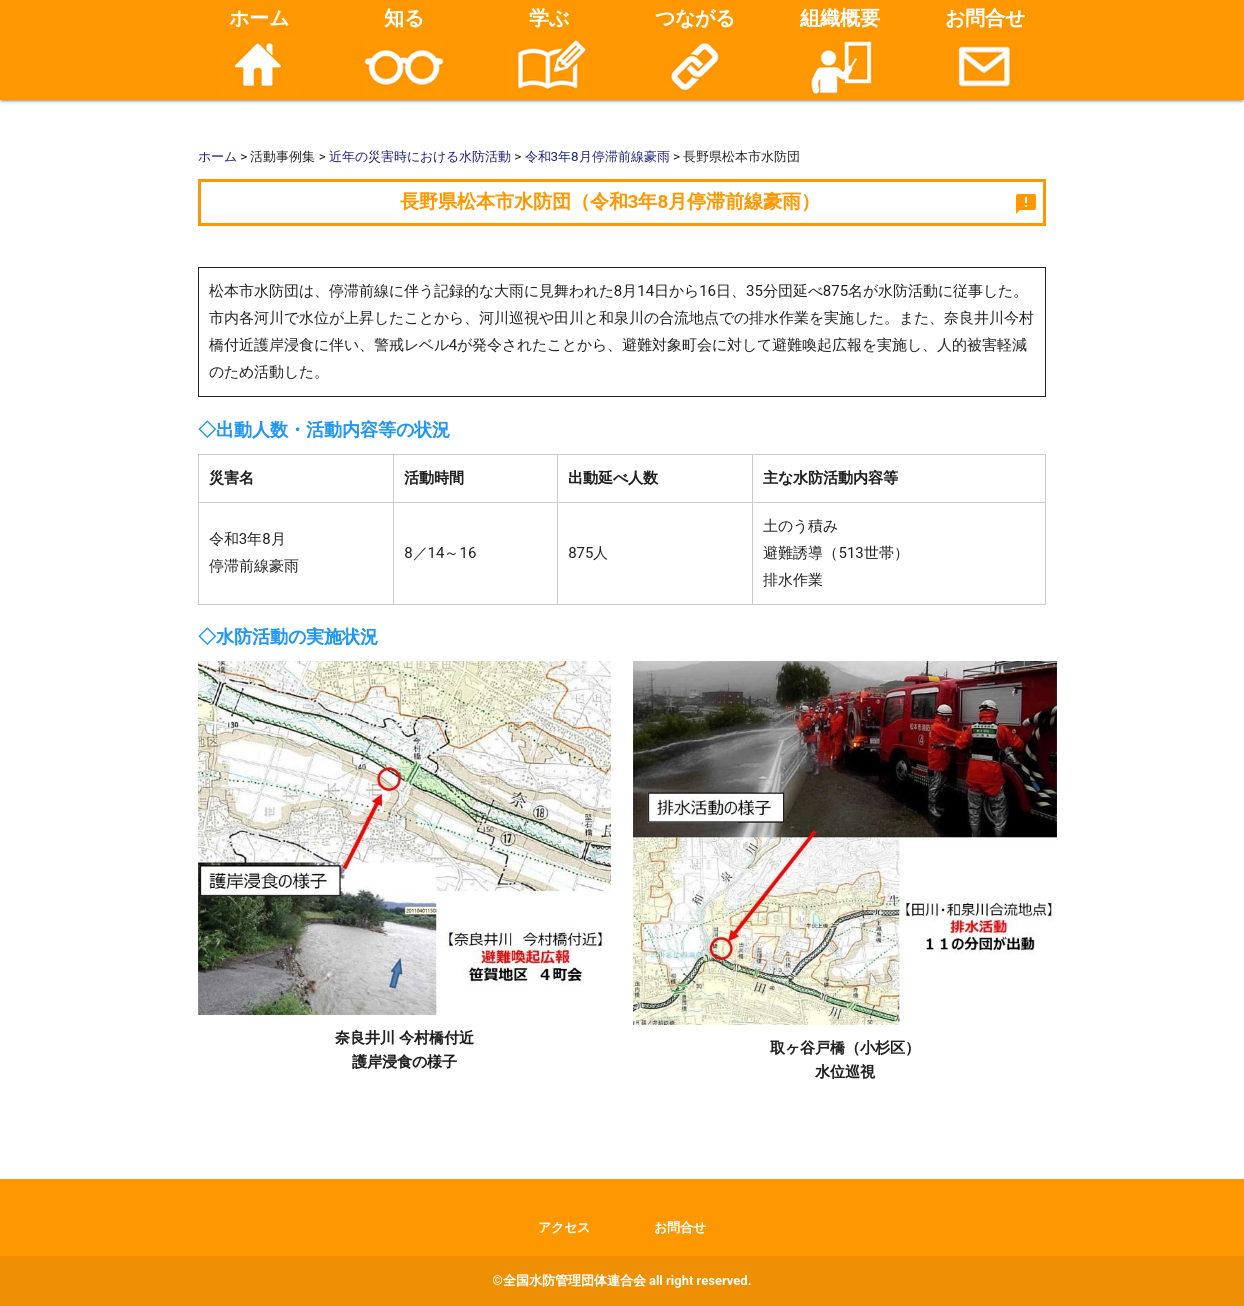  What do you see at coordinates (622, 1280) in the screenshot?
I see `©全国水防管理団体連合会 all right reserved.` at bounding box center [622, 1280].